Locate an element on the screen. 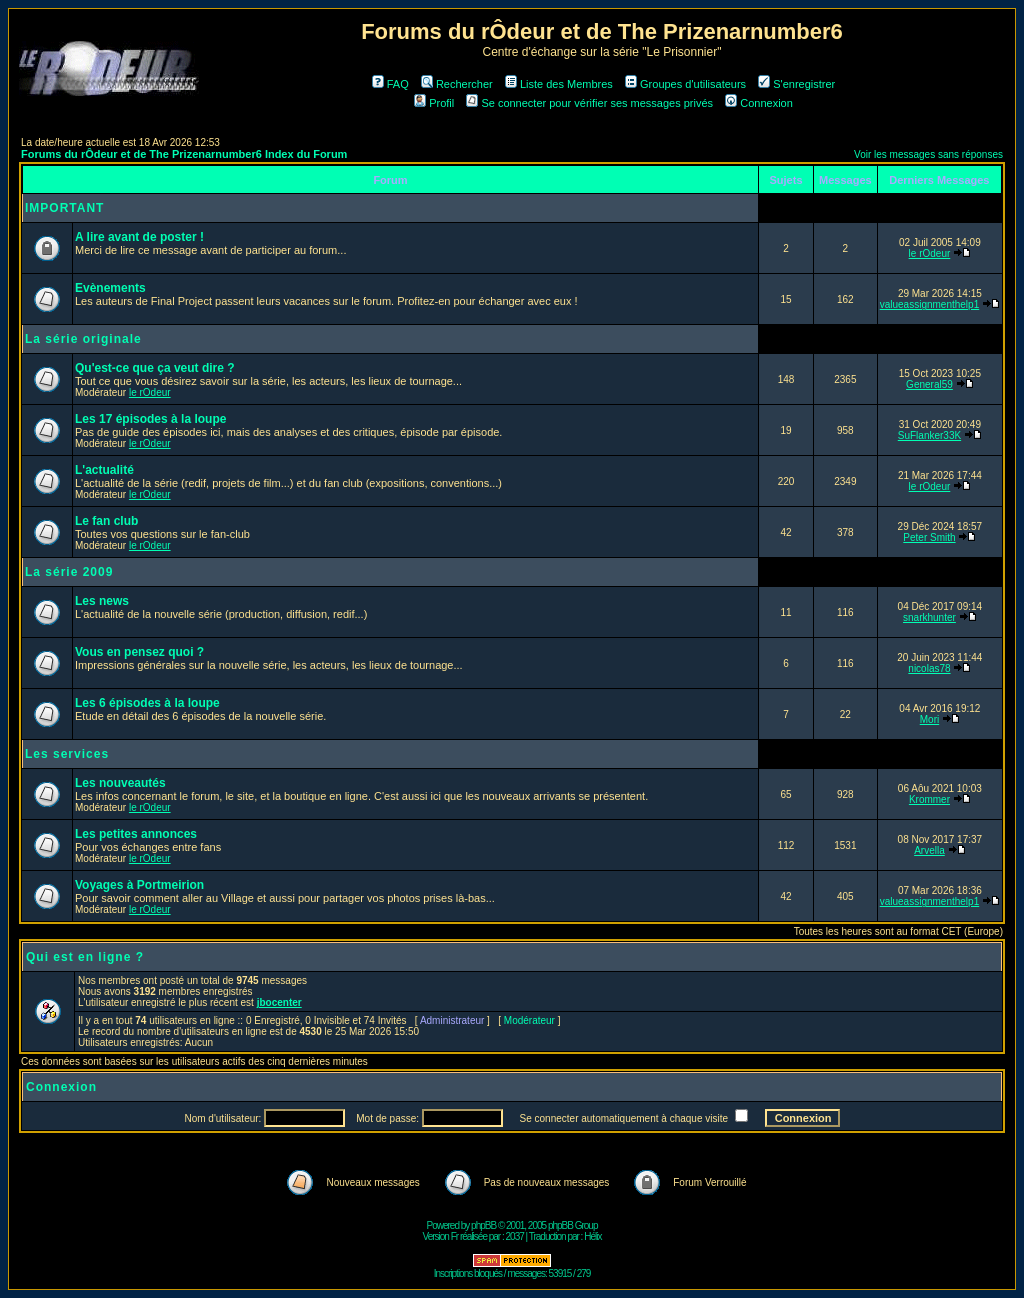 This screenshot has width=1024, height=1298. Les 6 épisodes à la loupe is located at coordinates (147, 703).